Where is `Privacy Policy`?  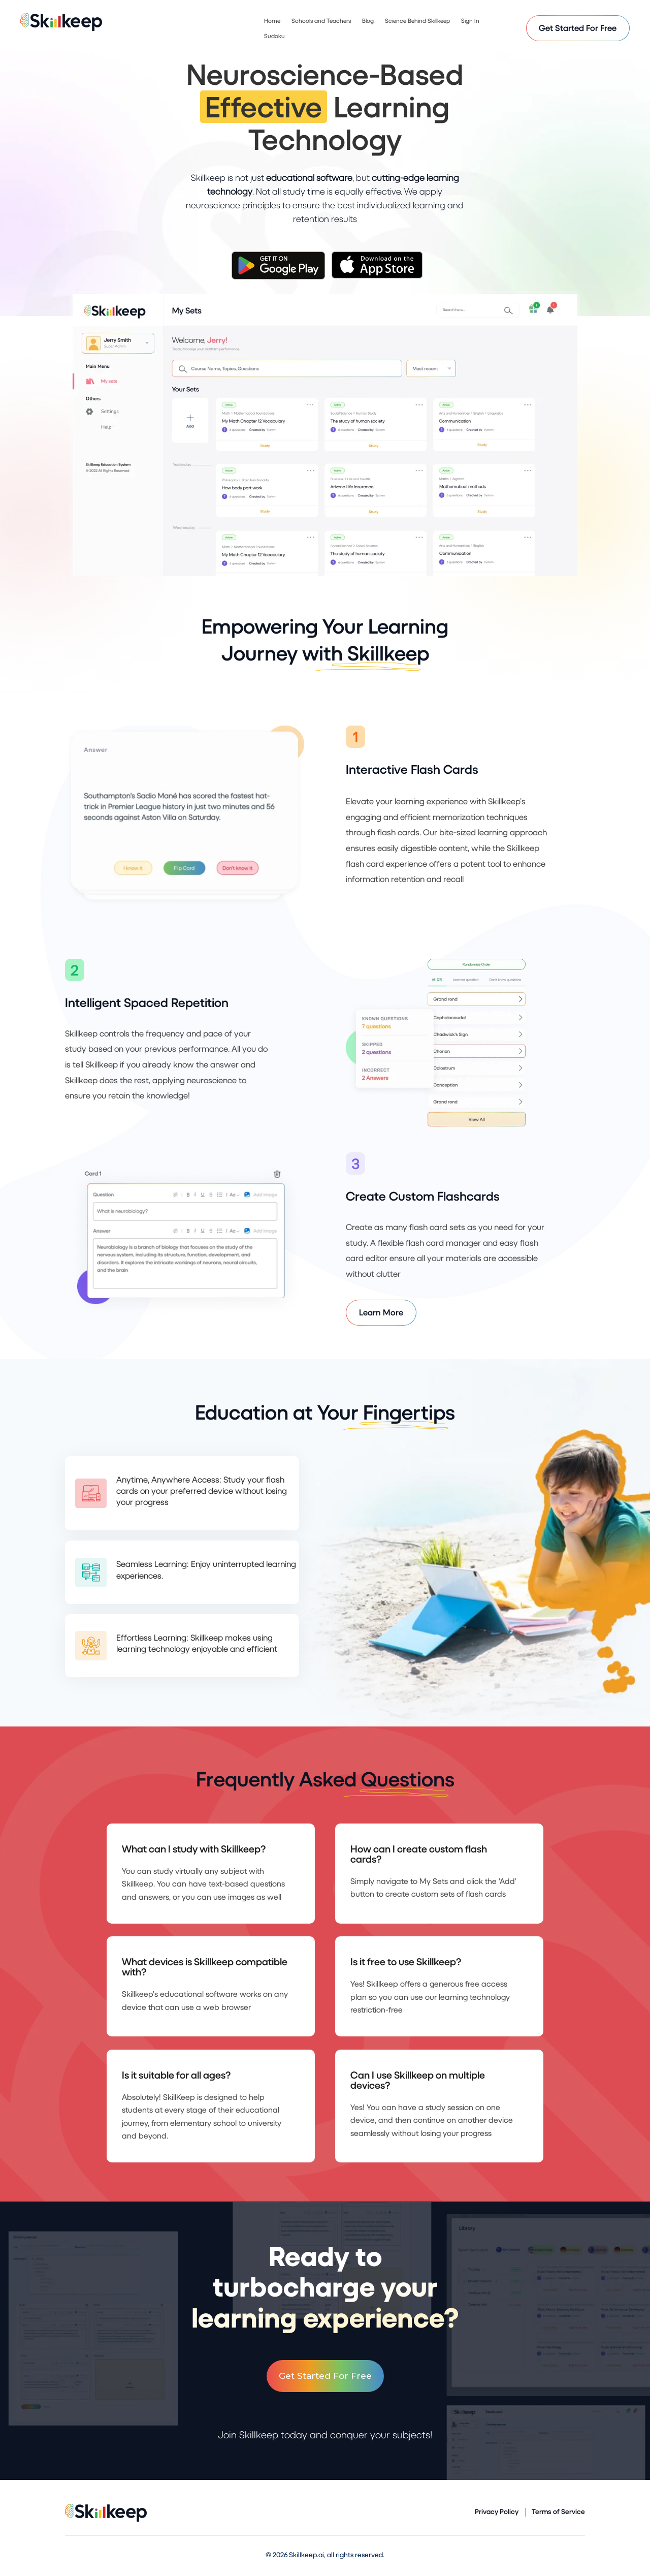
Privacy Policy is located at coordinates (497, 2512).